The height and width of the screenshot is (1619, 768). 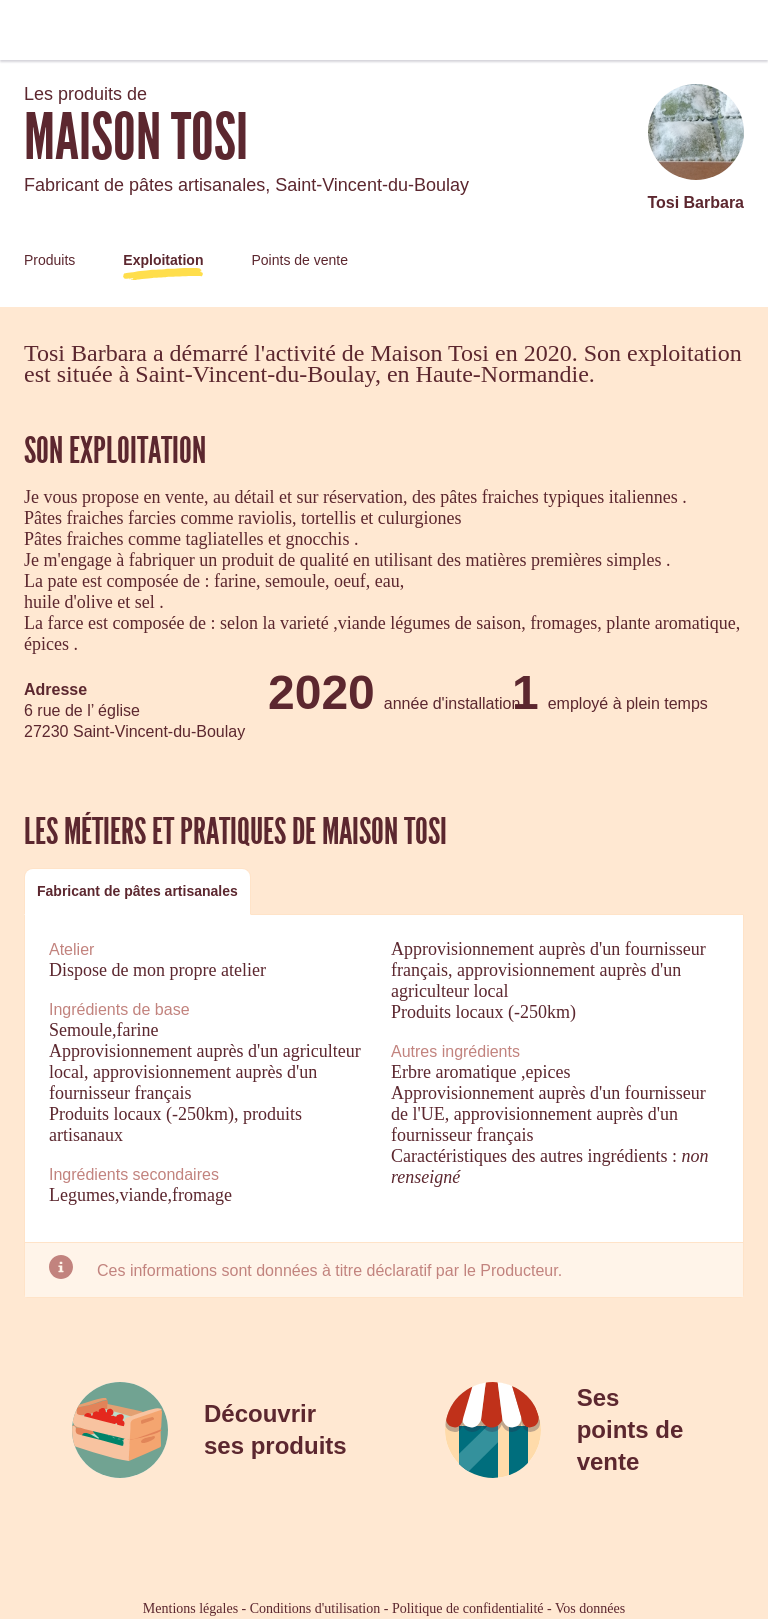 What do you see at coordinates (315, 1608) in the screenshot?
I see `Conditions d'utilisation` at bounding box center [315, 1608].